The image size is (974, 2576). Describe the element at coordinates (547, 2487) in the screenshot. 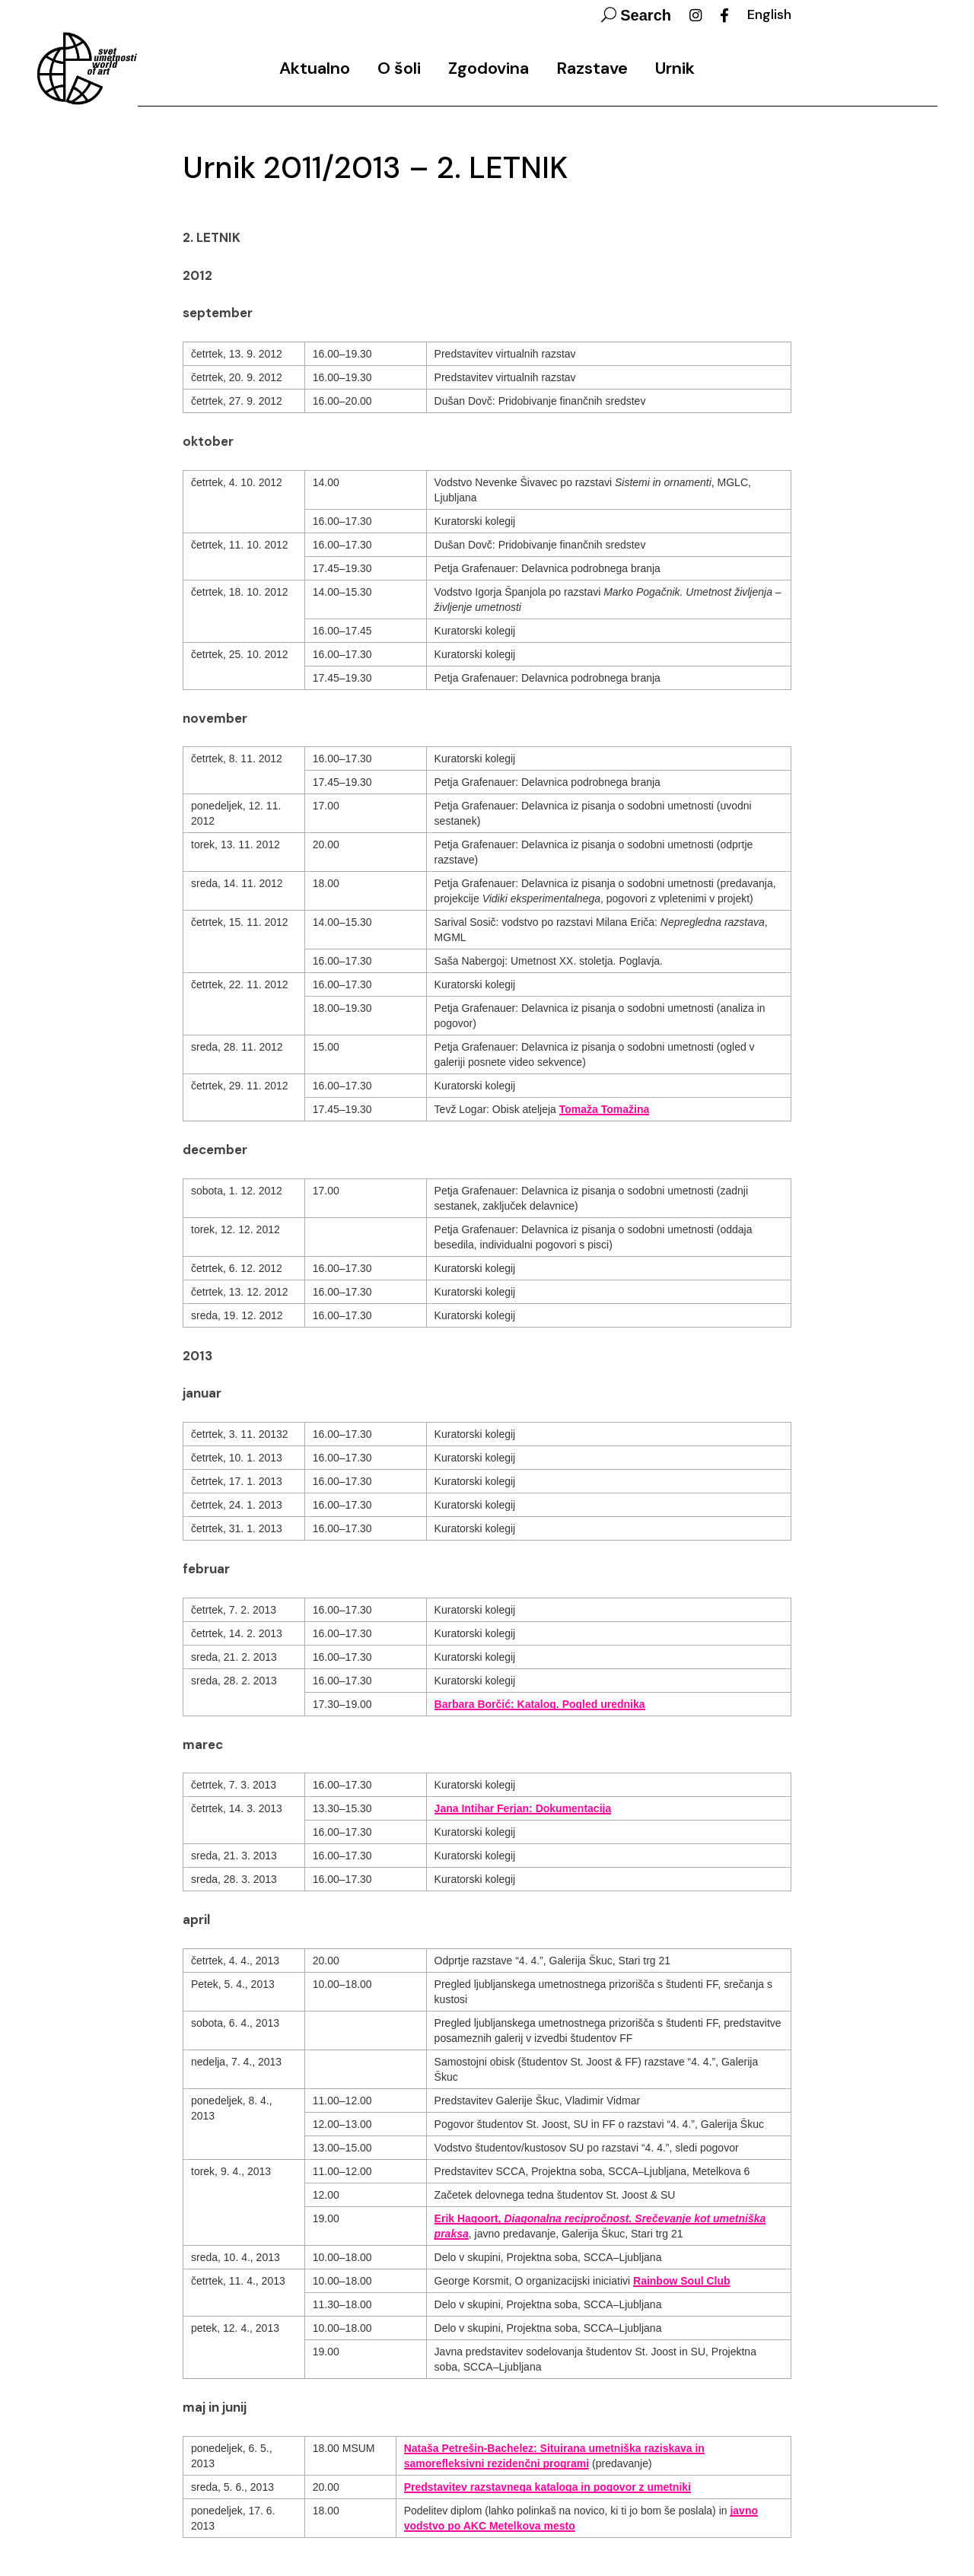

I see `Predstavitev razstavnega kataloga in pogovor z umetniki` at that location.